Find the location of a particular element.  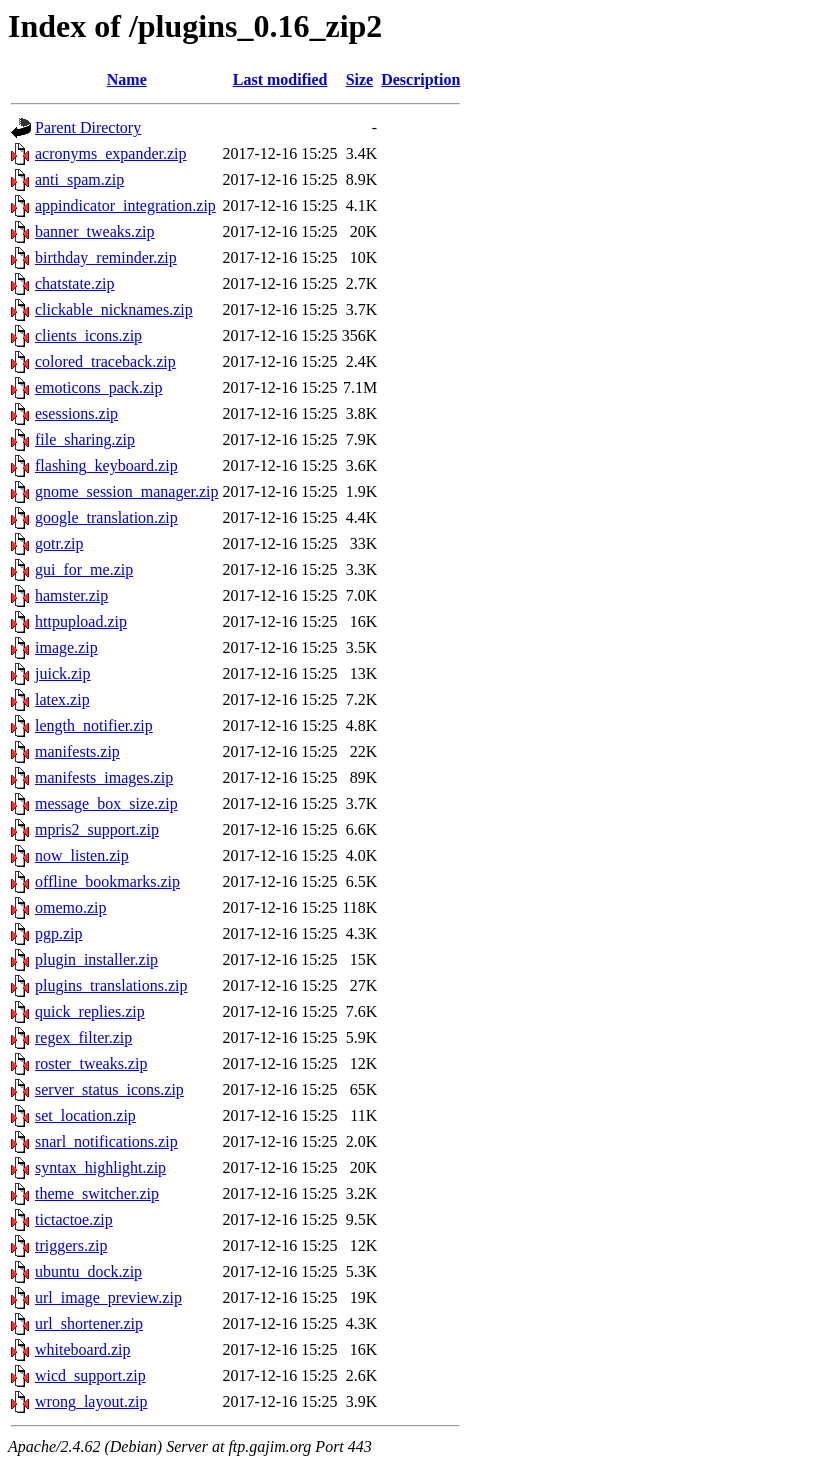

manifests_images.zip is located at coordinates (104, 777).